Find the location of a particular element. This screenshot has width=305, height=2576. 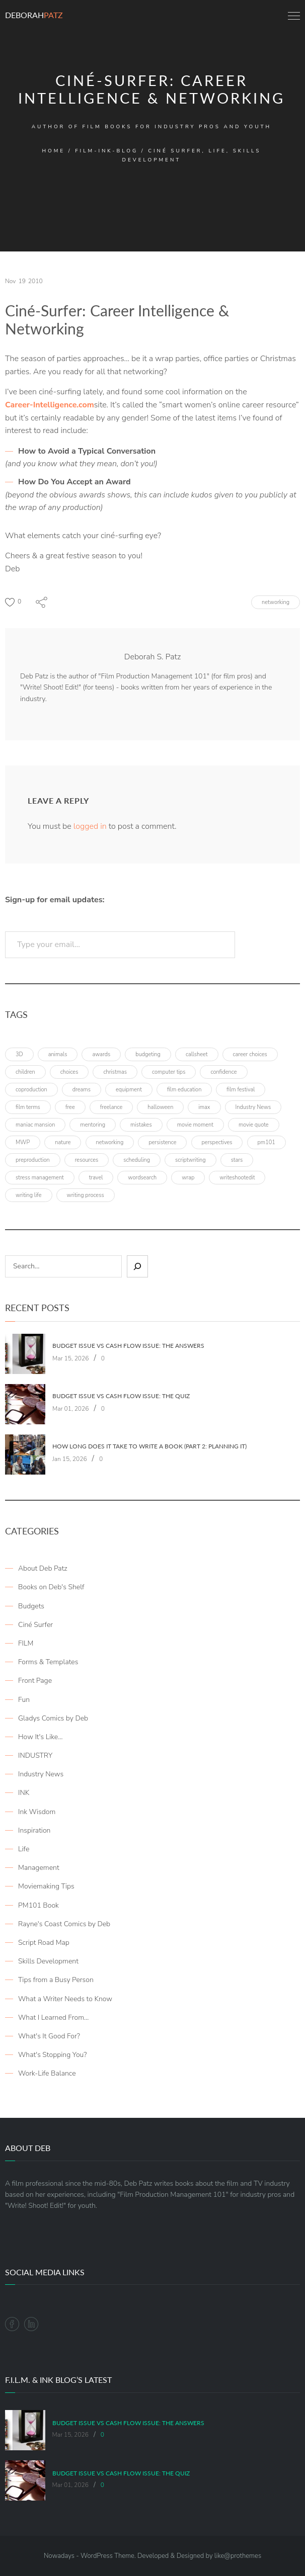

Fun is located at coordinates (24, 1699).